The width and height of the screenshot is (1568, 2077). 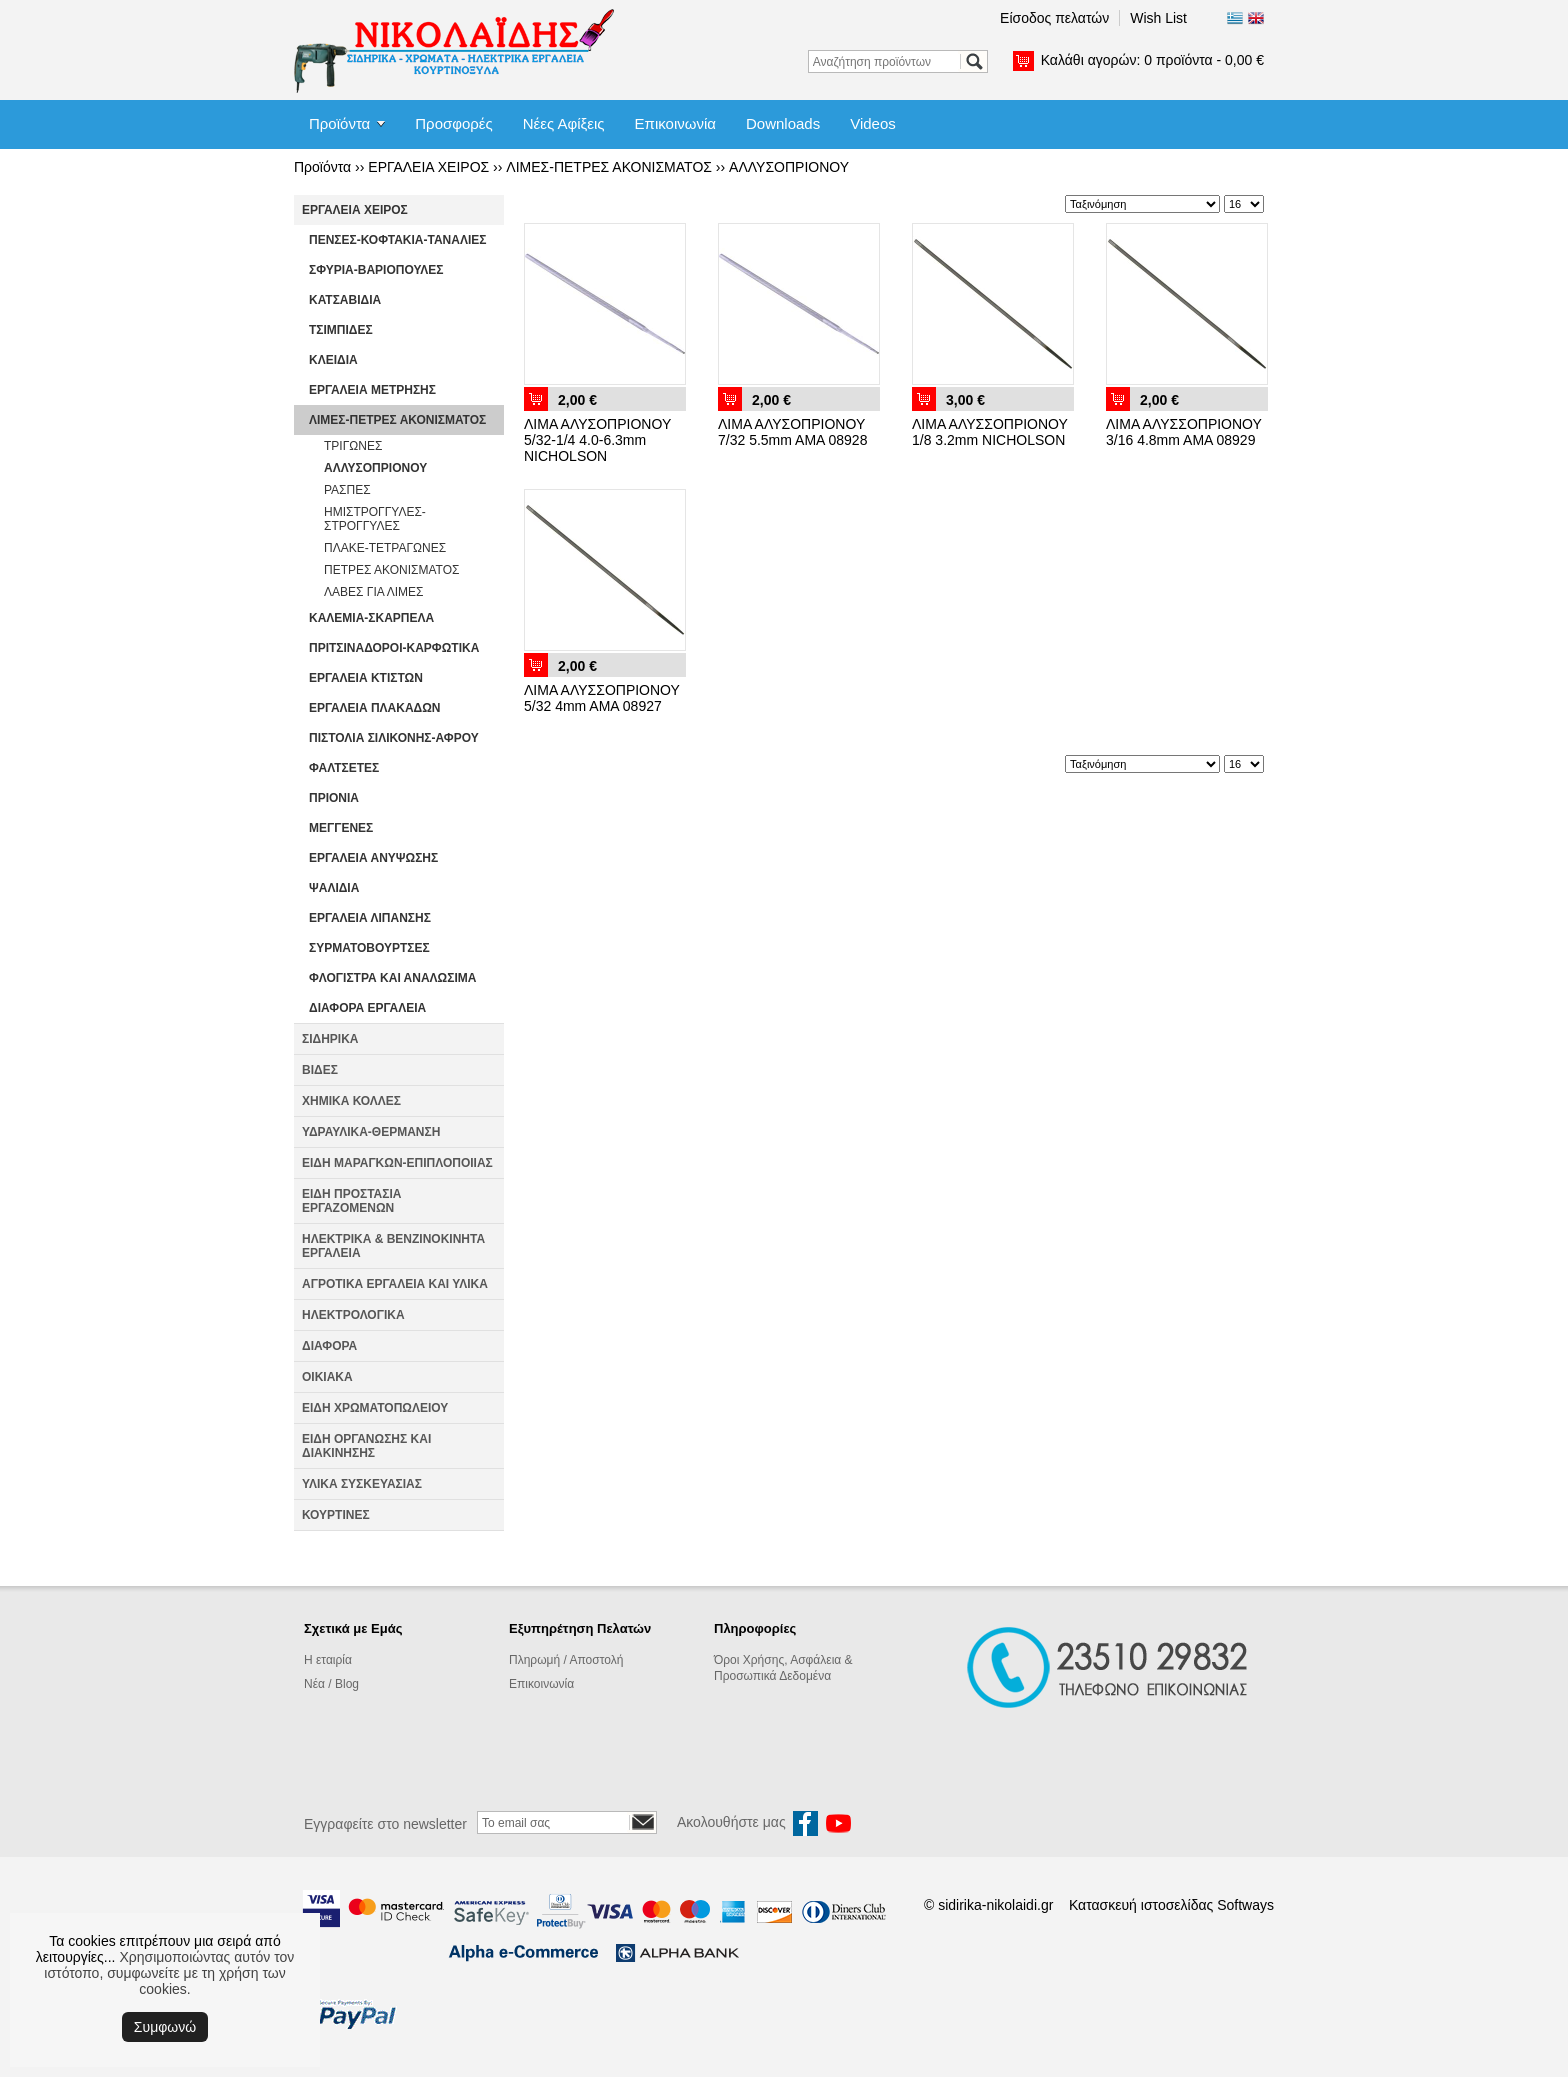 What do you see at coordinates (334, 798) in the screenshot?
I see `ΠΡΙΟΝΙΑ` at bounding box center [334, 798].